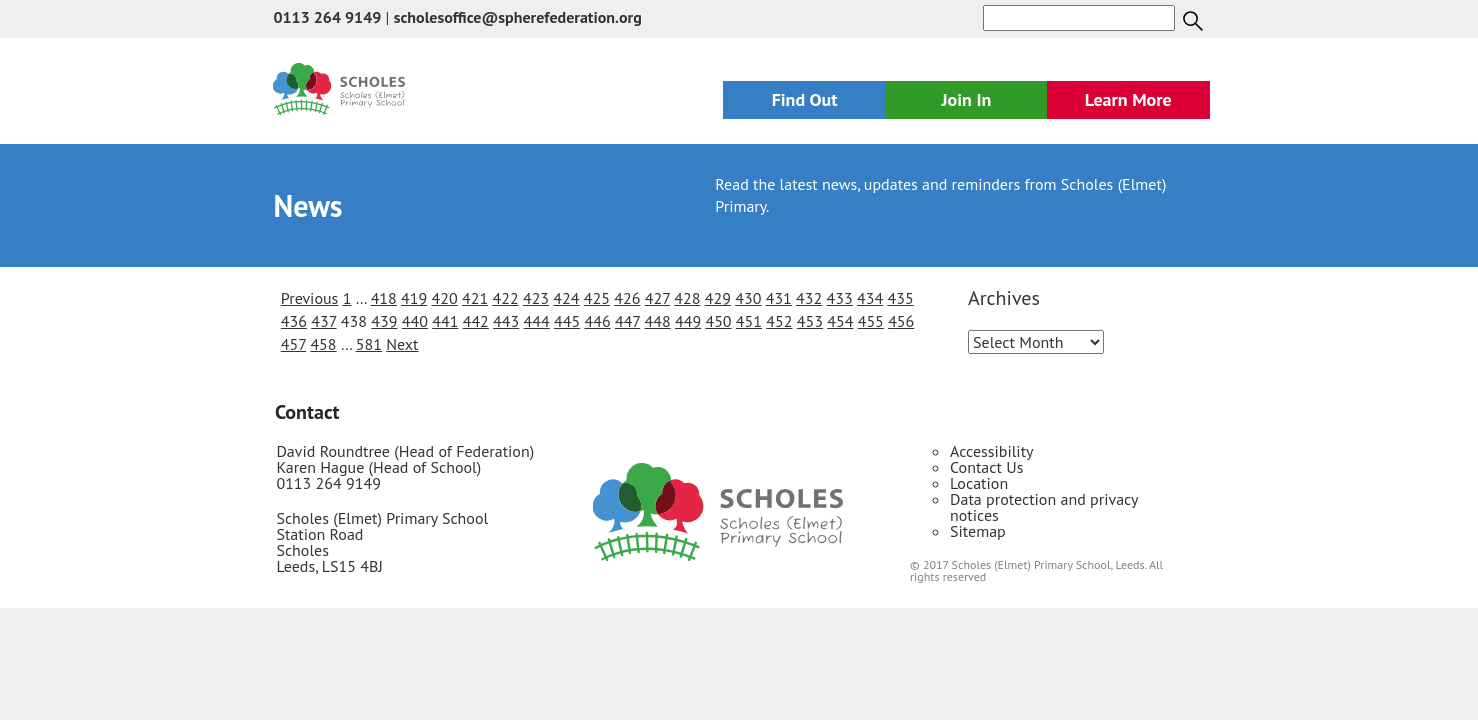  What do you see at coordinates (518, 17) in the screenshot?
I see `scholesoffice@spherefederation.org` at bounding box center [518, 17].